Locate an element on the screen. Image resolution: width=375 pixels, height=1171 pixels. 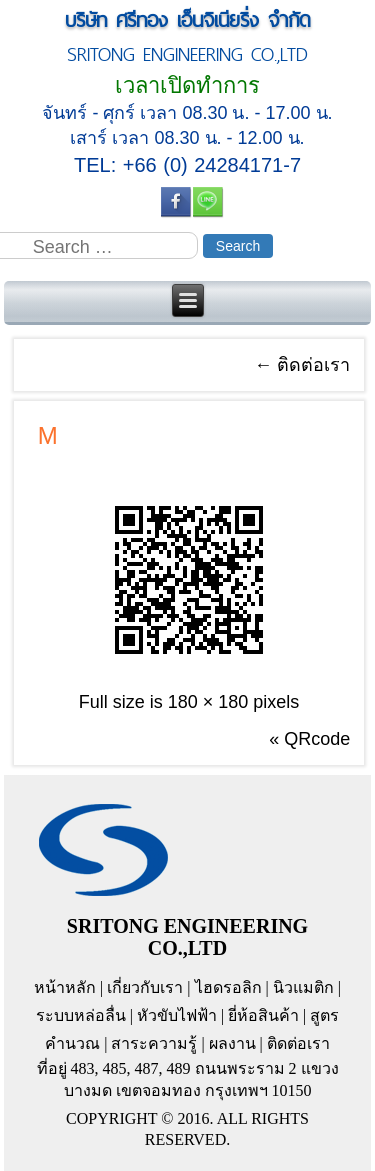
ผลงาน is located at coordinates (232, 1043).